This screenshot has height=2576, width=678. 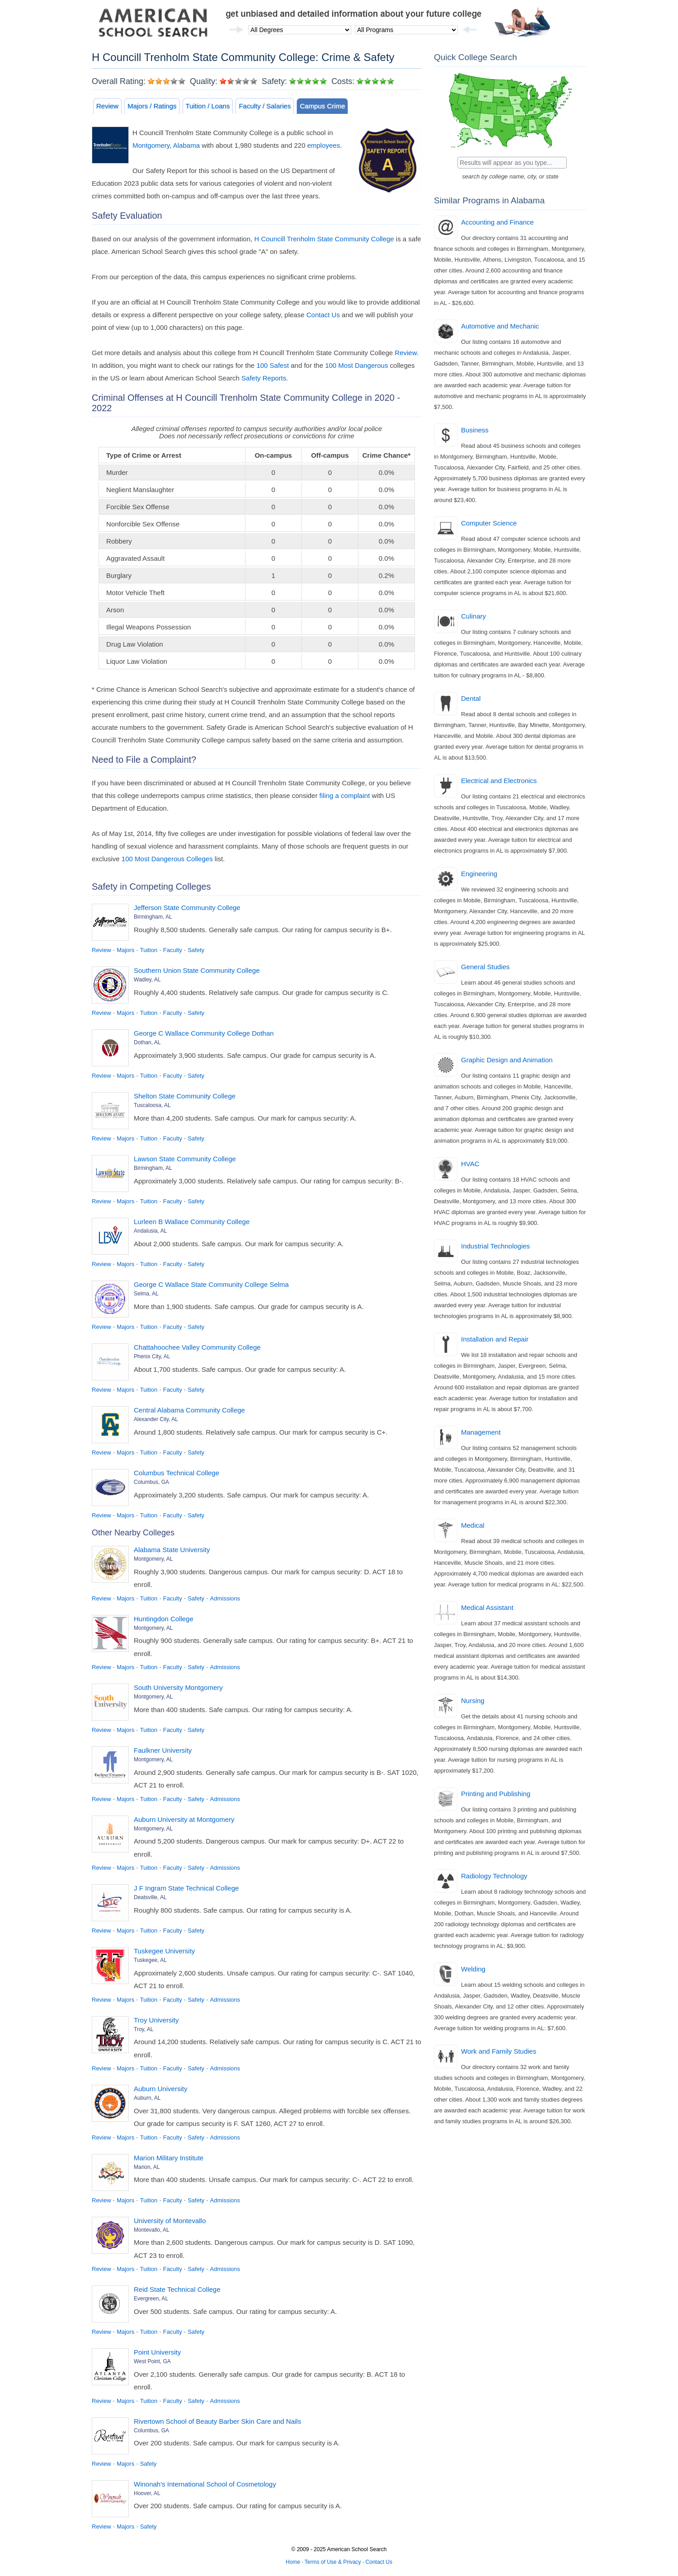 I want to click on Industrial Technologies, so click(x=495, y=1246).